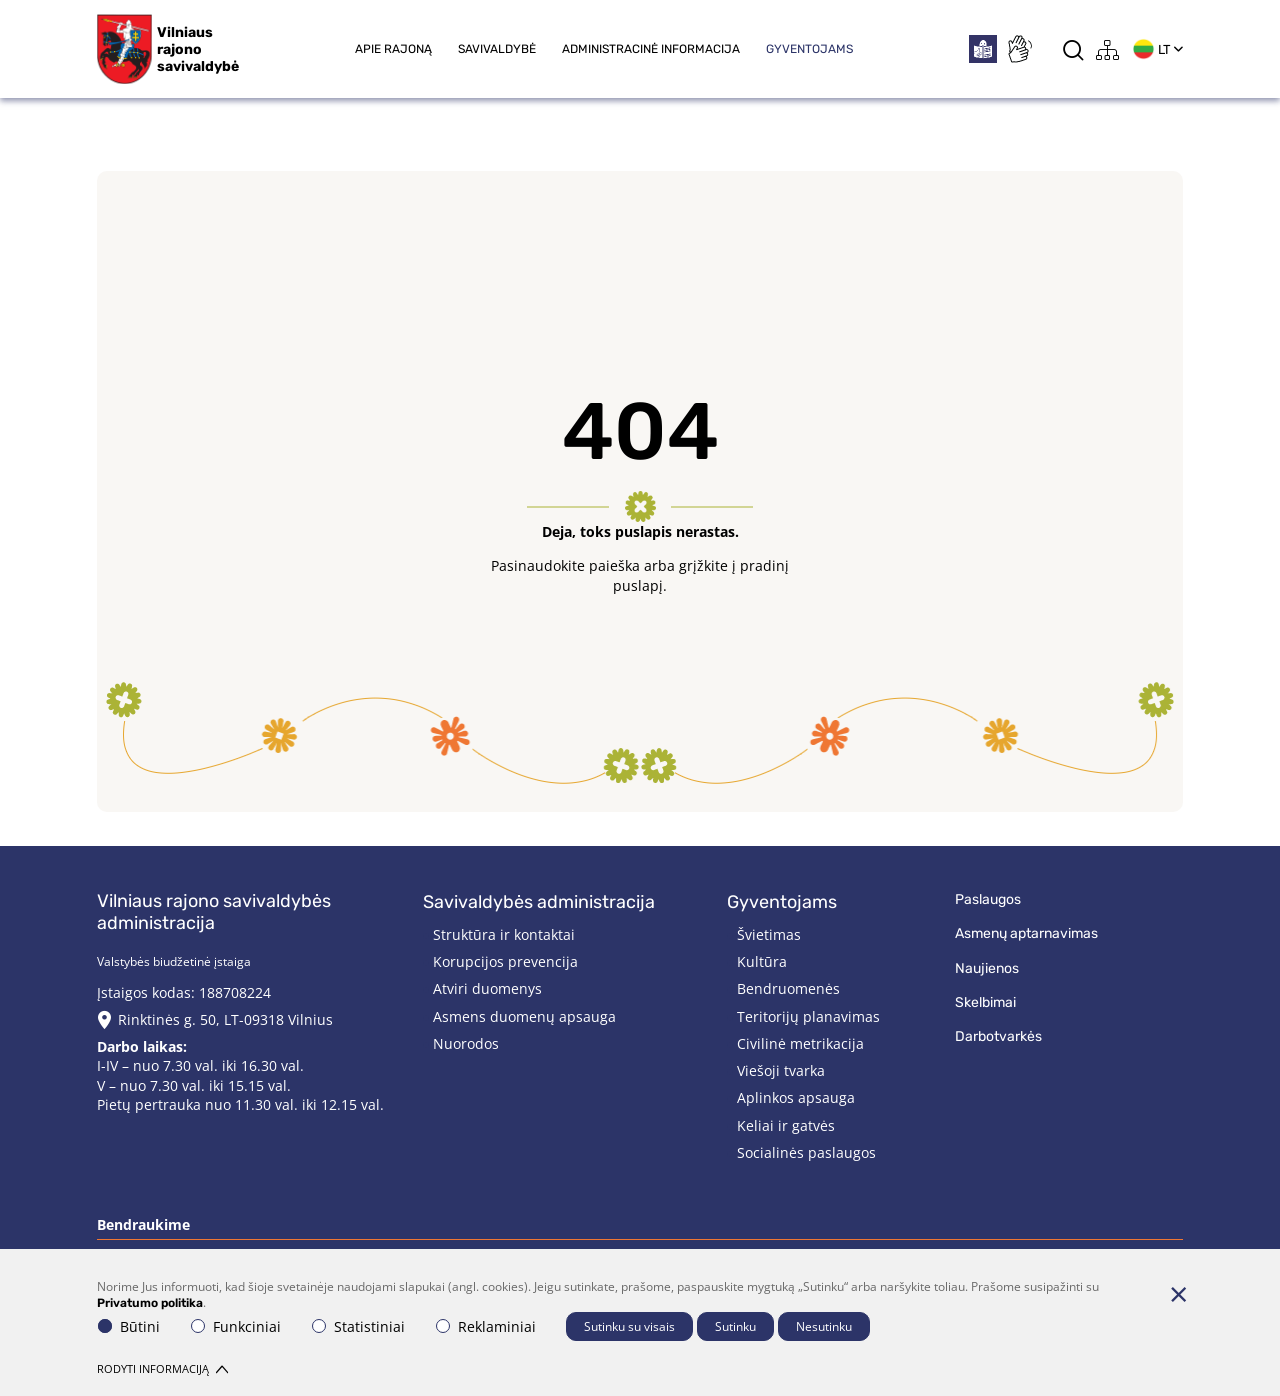 The height and width of the screenshot is (1396, 1280). Describe the element at coordinates (762, 961) in the screenshot. I see `Kultūra` at that location.